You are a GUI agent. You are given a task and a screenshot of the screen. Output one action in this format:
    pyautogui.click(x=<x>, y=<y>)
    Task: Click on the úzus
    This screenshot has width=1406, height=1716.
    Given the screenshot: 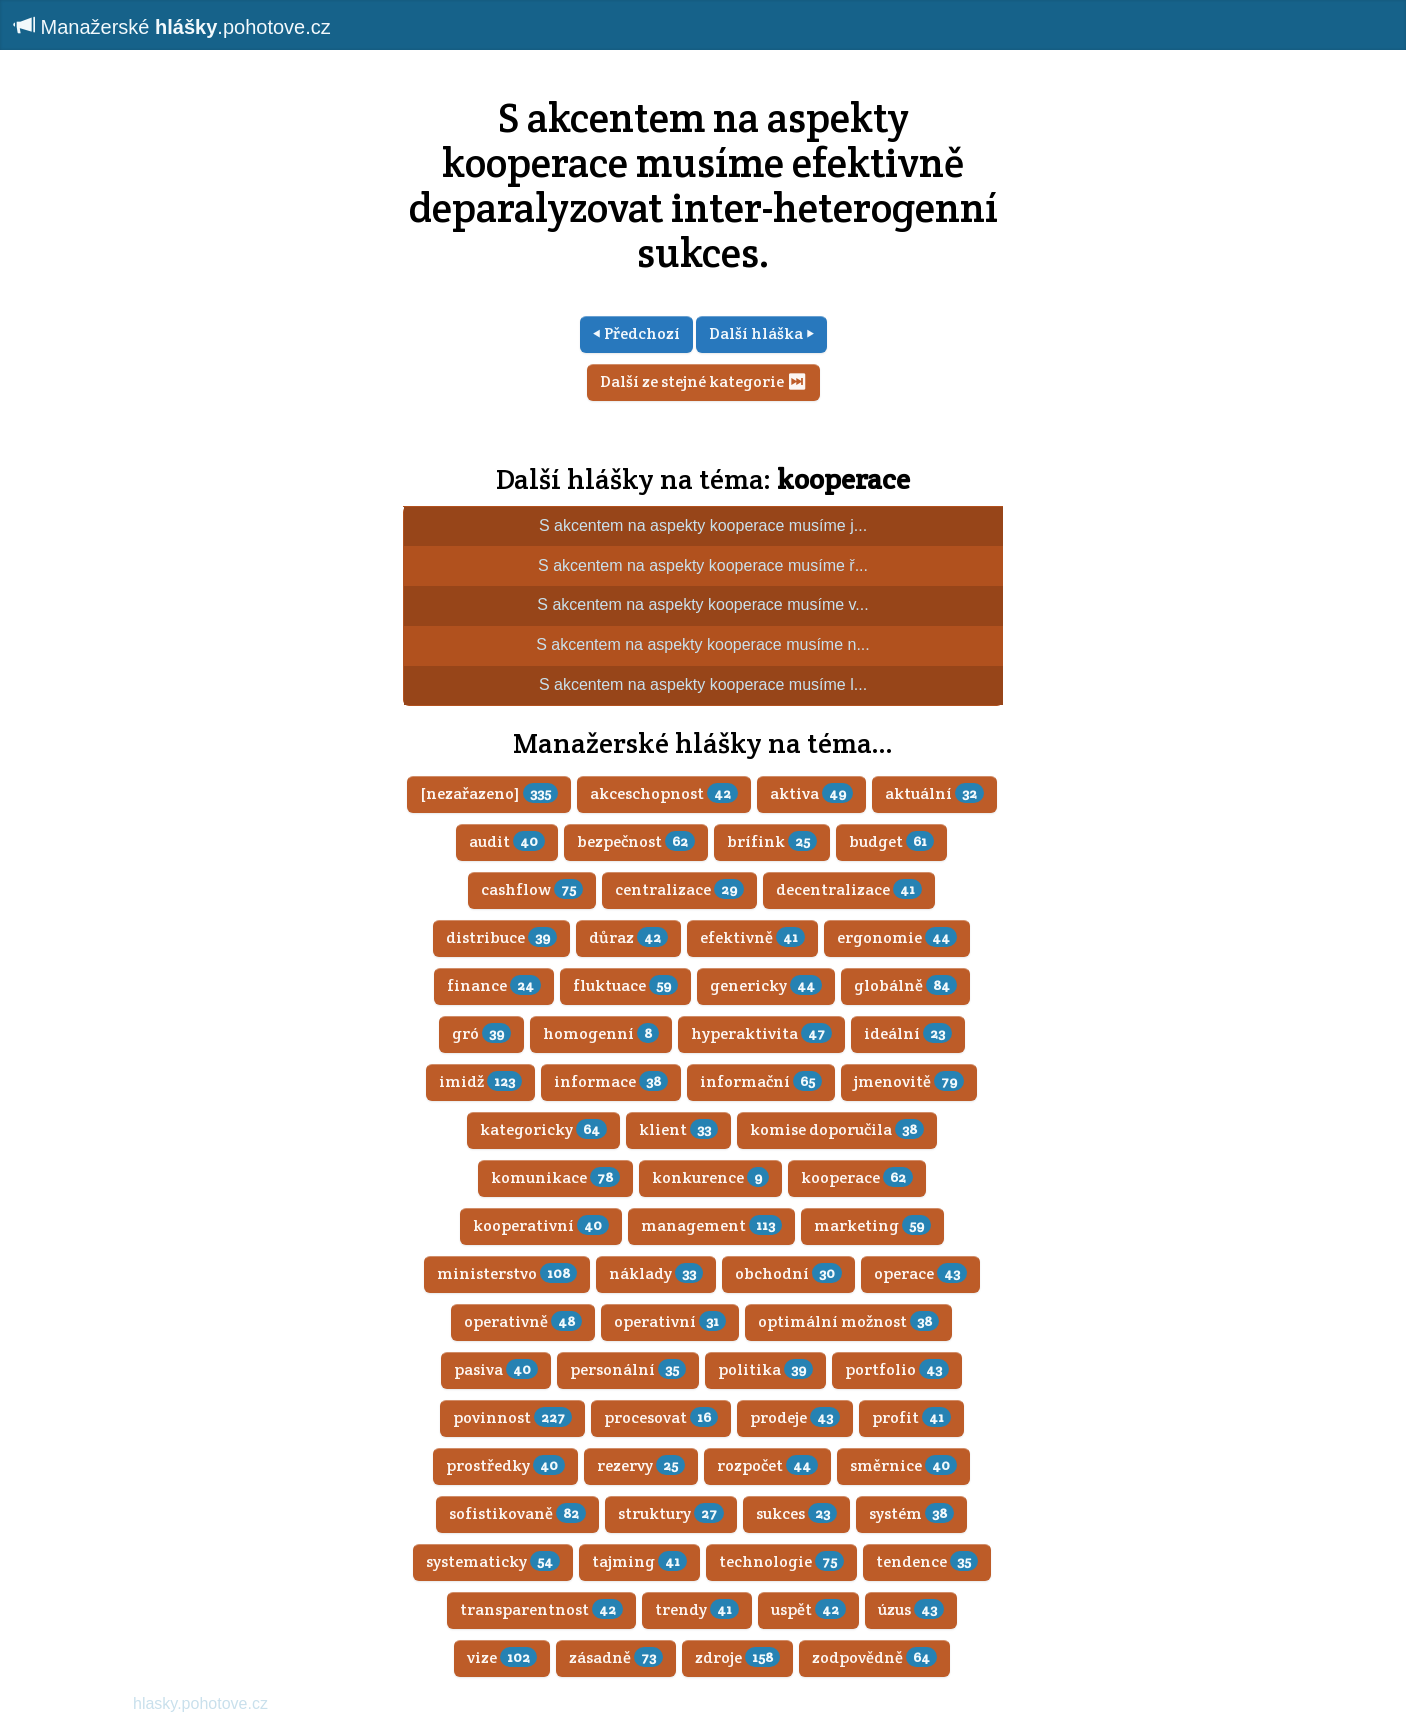 What is the action you would take?
    pyautogui.click(x=911, y=1609)
    